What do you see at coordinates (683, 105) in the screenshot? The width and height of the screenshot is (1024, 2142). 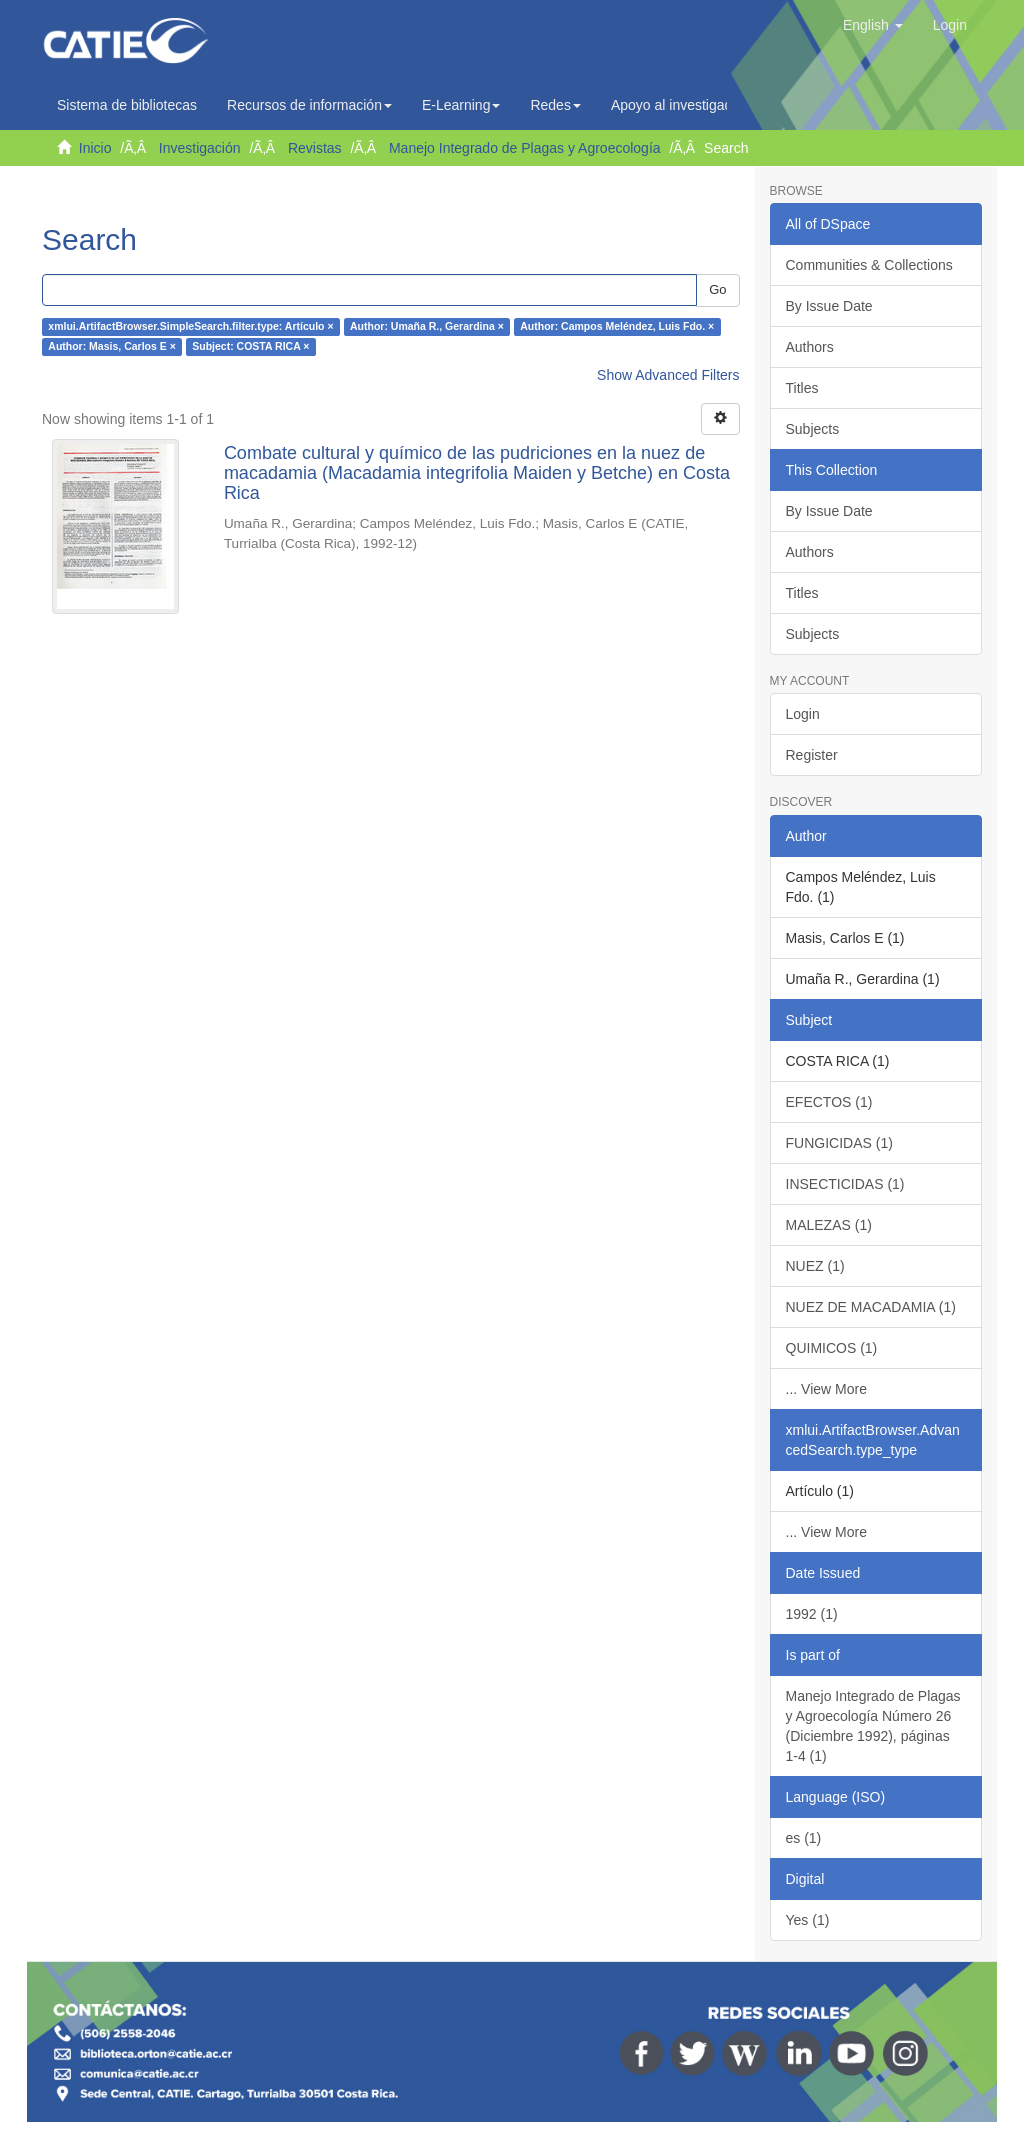 I see `Apoyo al investigador` at bounding box center [683, 105].